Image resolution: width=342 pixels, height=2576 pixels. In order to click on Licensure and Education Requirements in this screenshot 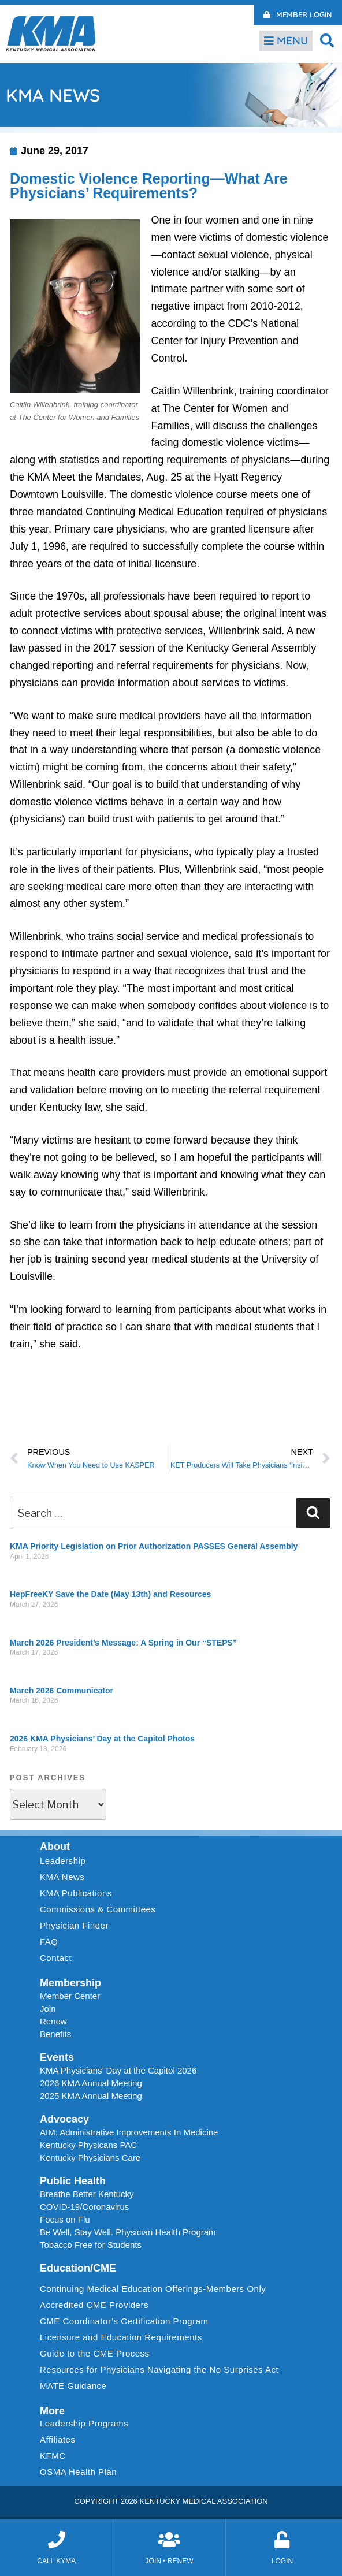, I will do `click(121, 2337)`.